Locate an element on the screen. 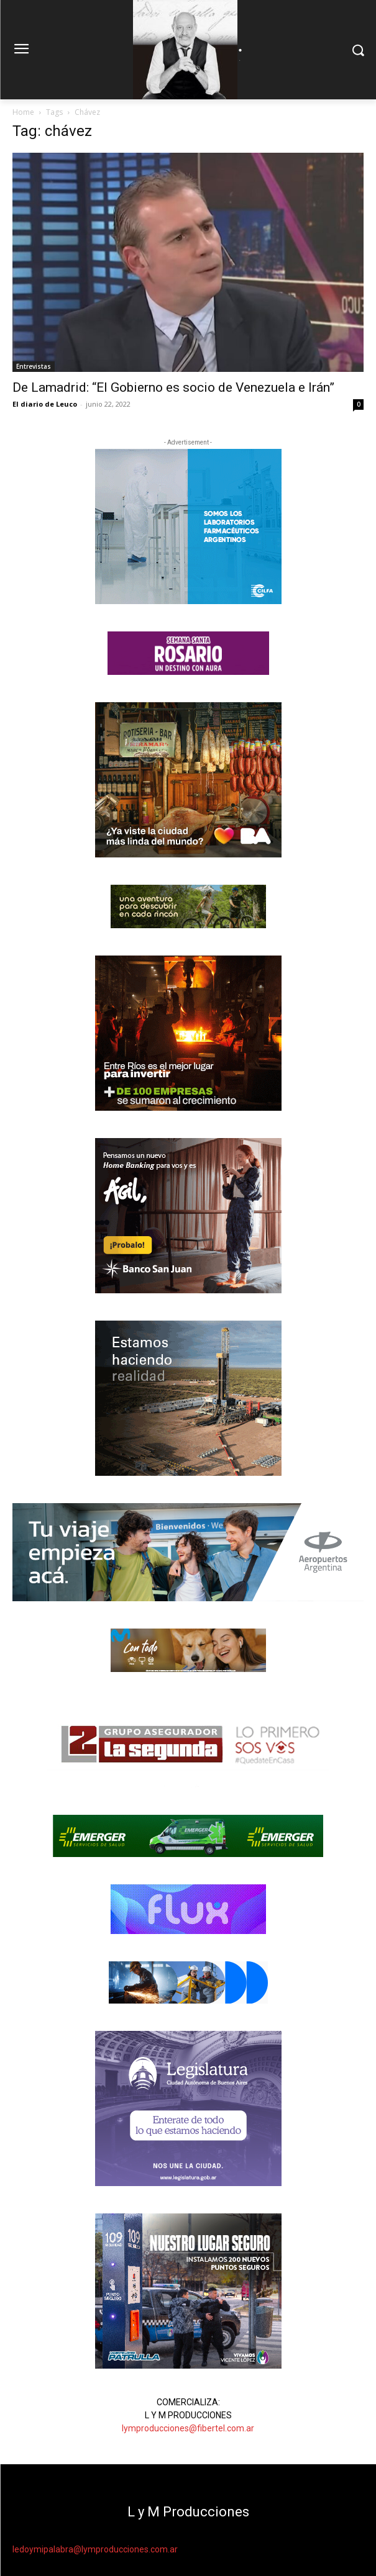 Image resolution: width=376 pixels, height=2576 pixels. Home is located at coordinates (23, 112).